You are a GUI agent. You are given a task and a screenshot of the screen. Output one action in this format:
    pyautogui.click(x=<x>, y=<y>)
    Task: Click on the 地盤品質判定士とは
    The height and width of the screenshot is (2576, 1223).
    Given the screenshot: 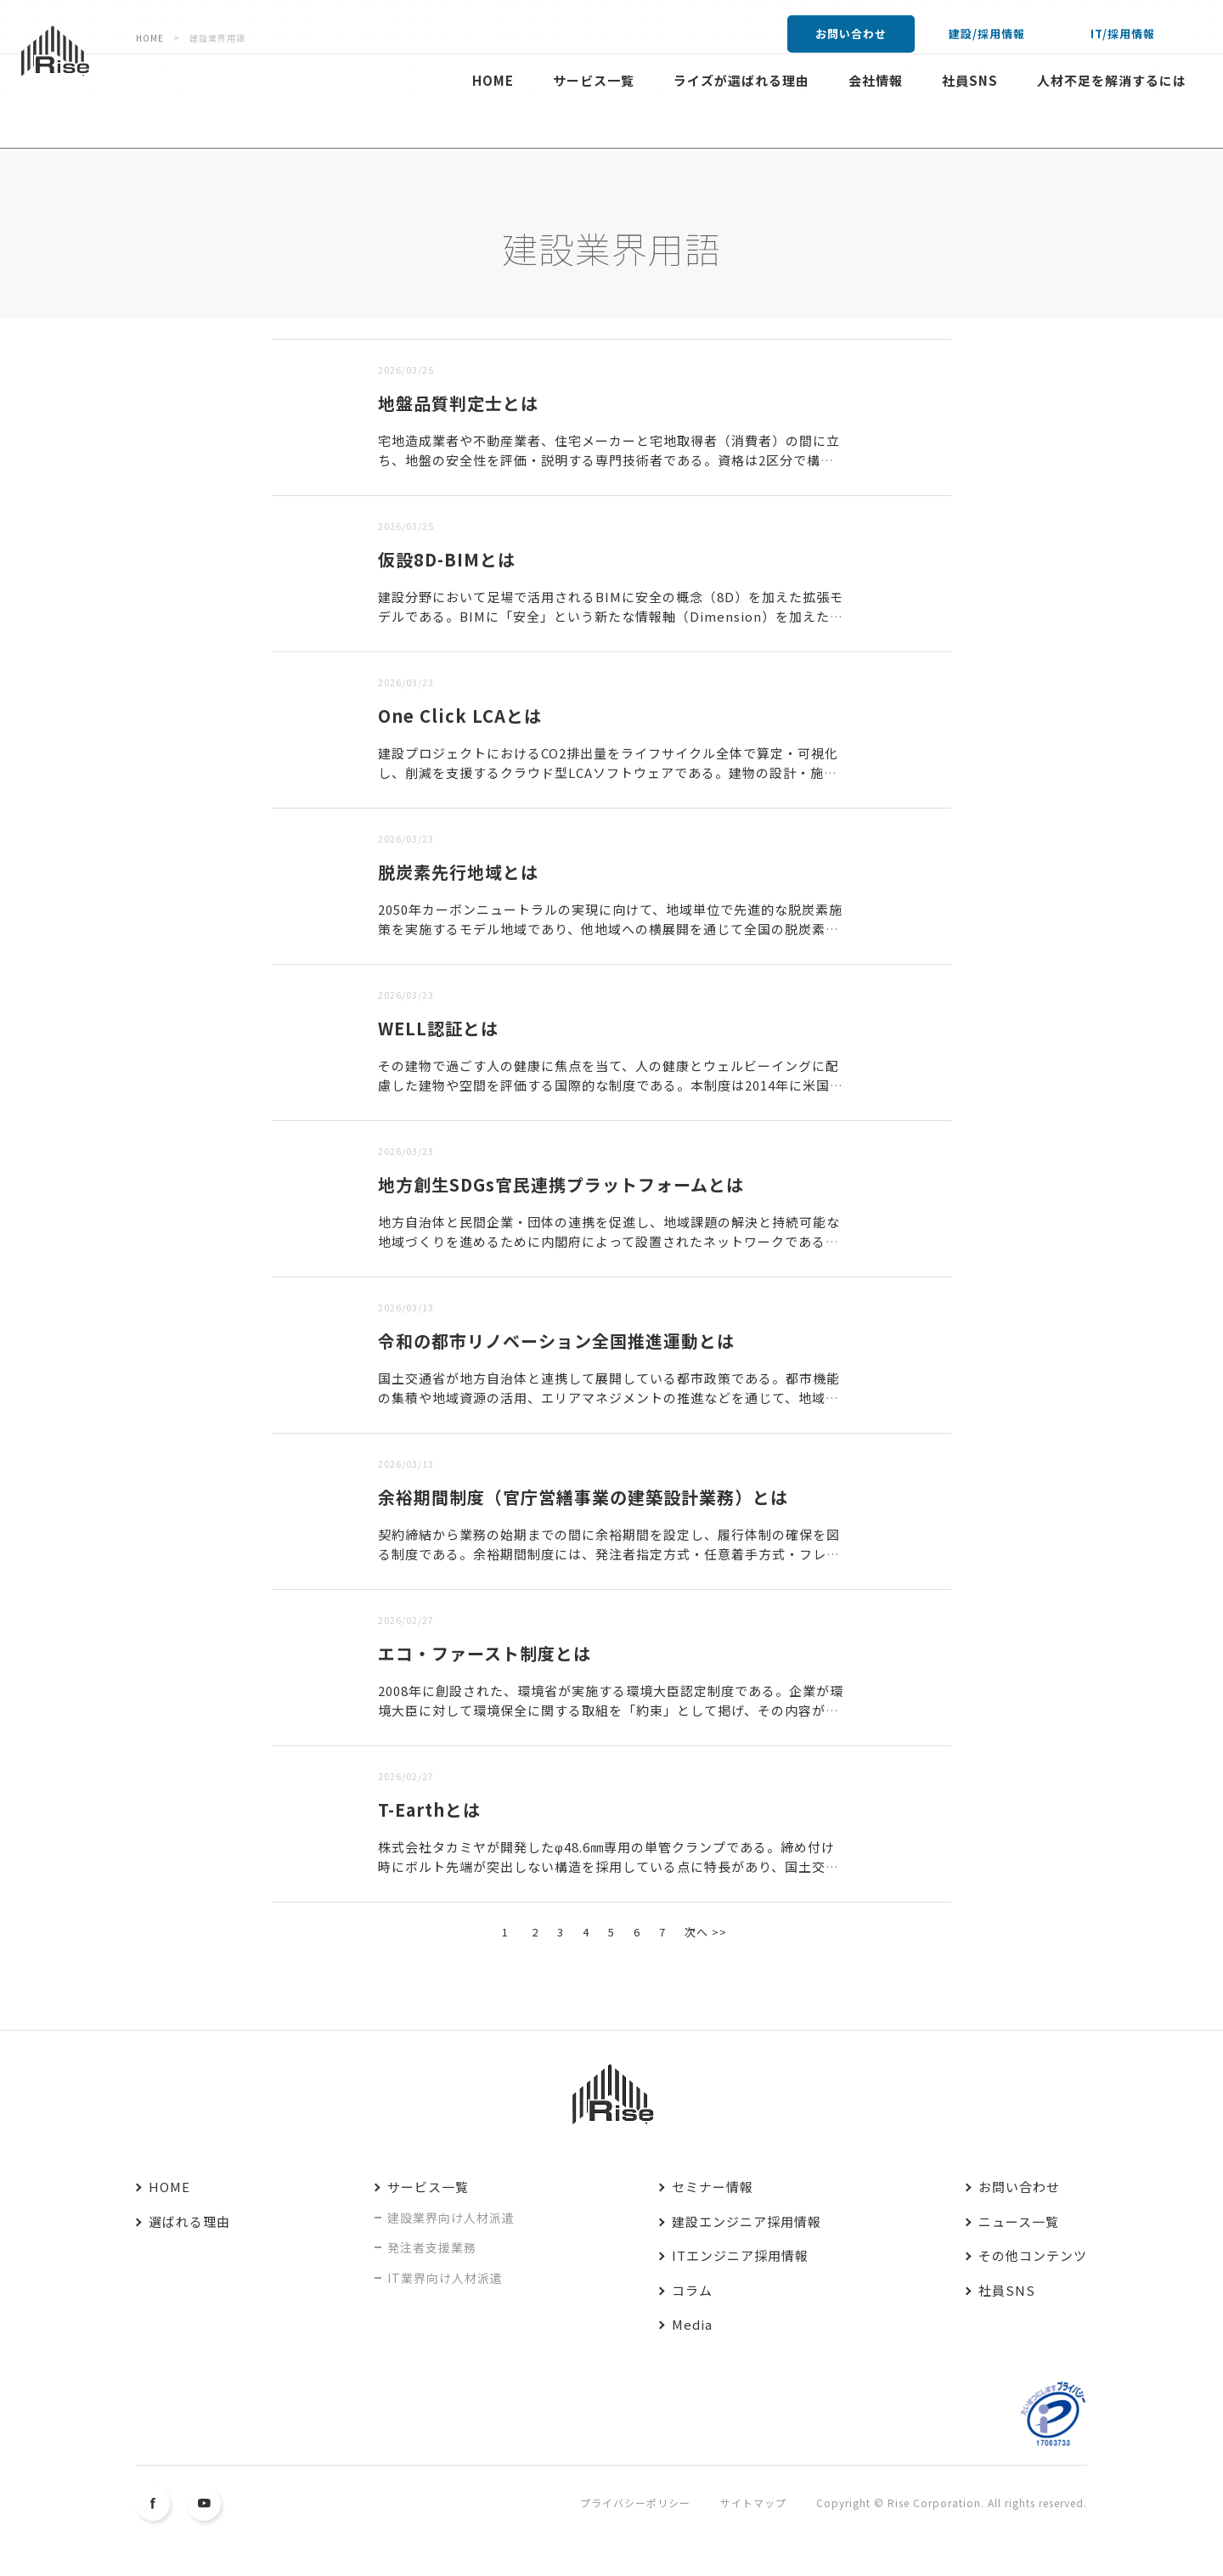 What is the action you would take?
    pyautogui.click(x=458, y=403)
    